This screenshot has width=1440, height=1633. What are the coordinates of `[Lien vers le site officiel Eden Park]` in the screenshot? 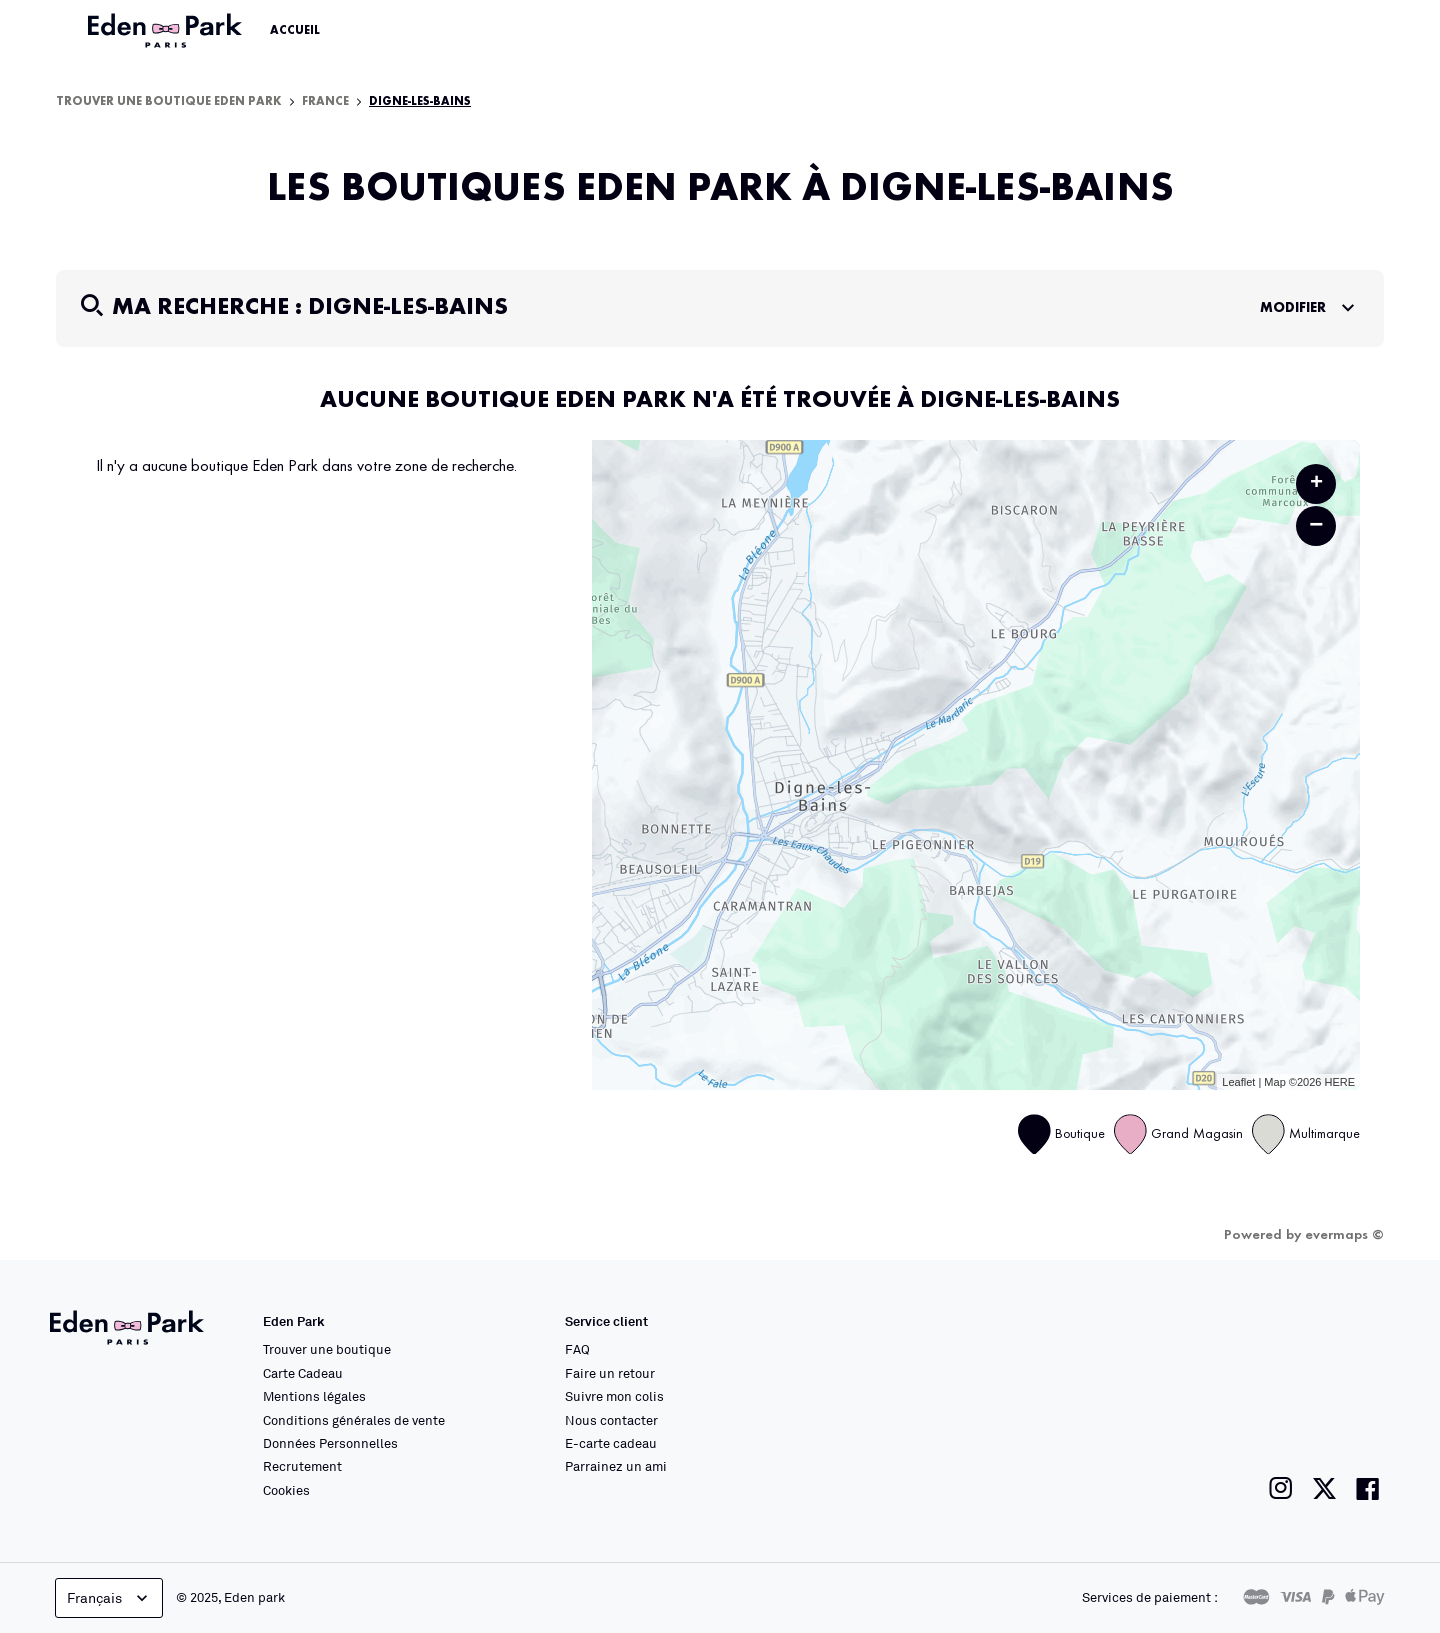 It's located at (167, 31).